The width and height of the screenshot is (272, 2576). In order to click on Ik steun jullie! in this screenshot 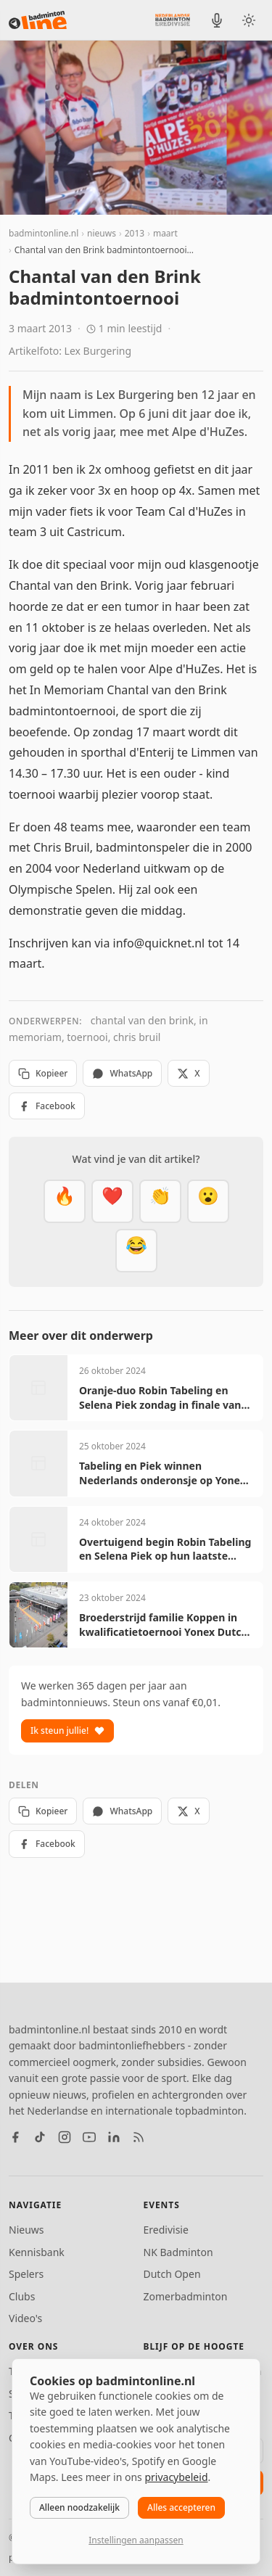, I will do `click(67, 1730)`.